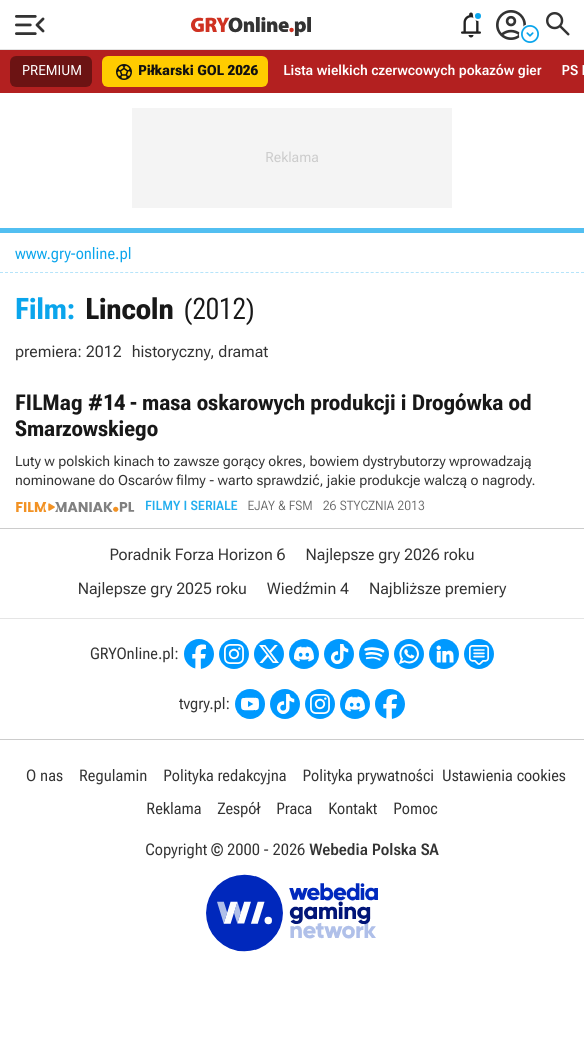  Describe the element at coordinates (113, 775) in the screenshot. I see `Regulamin` at that location.